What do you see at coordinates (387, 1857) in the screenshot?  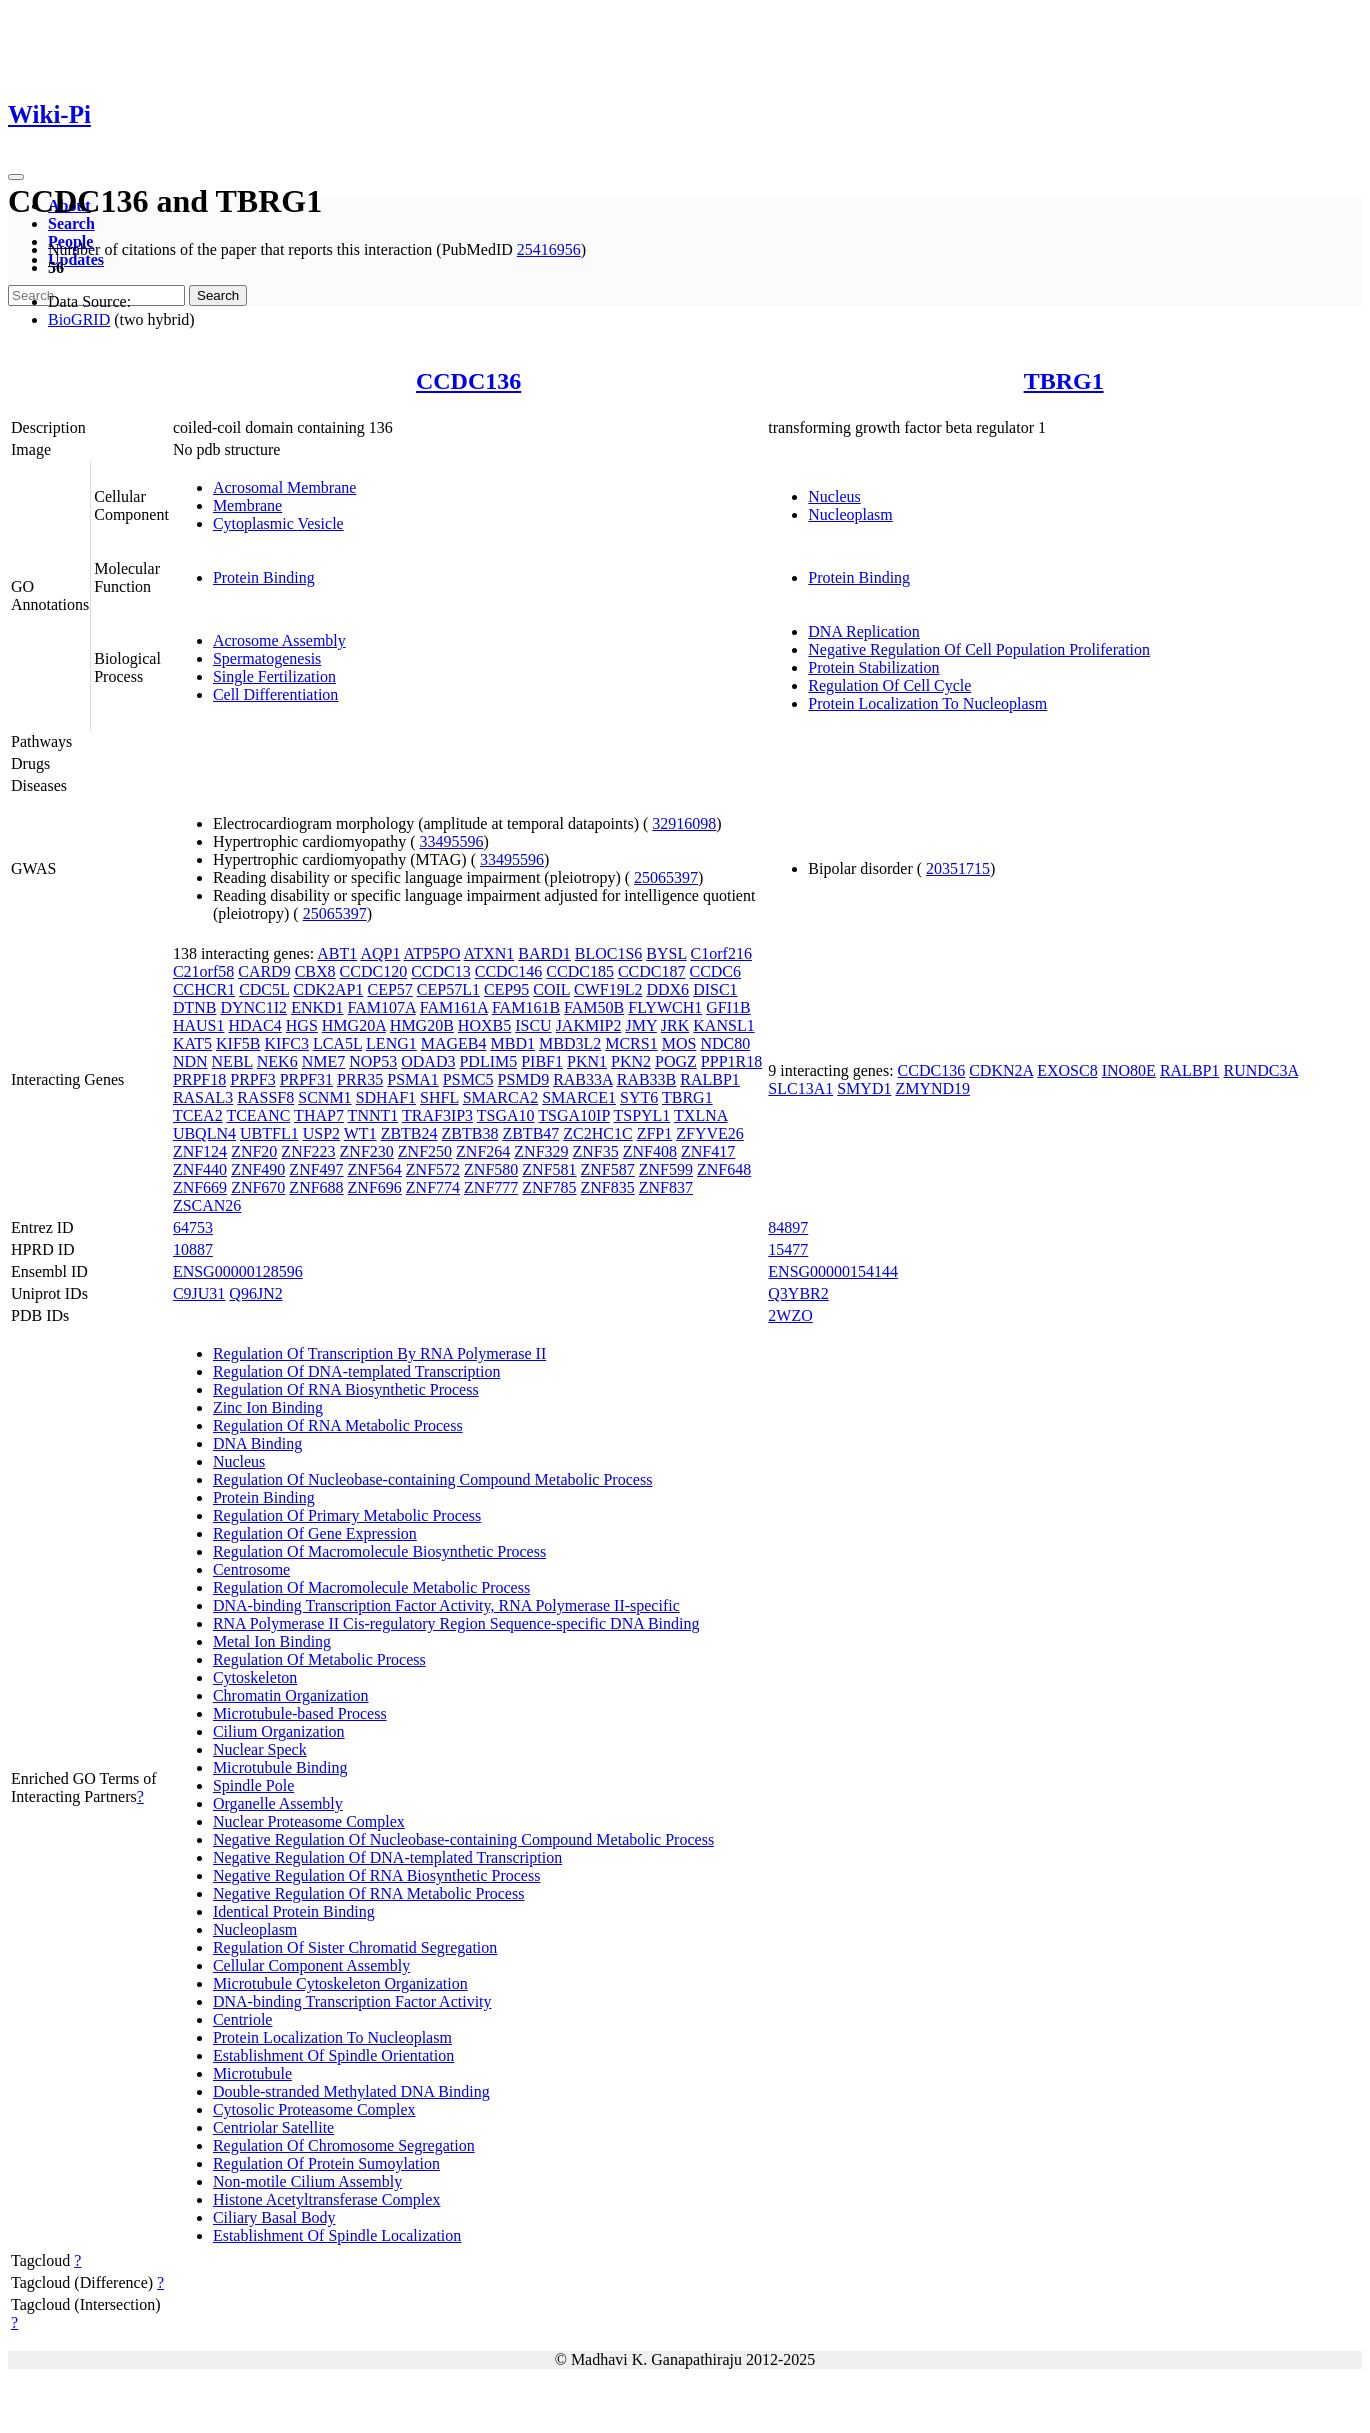 I see `Negative Regulation Of DNA-templated Transcription` at bounding box center [387, 1857].